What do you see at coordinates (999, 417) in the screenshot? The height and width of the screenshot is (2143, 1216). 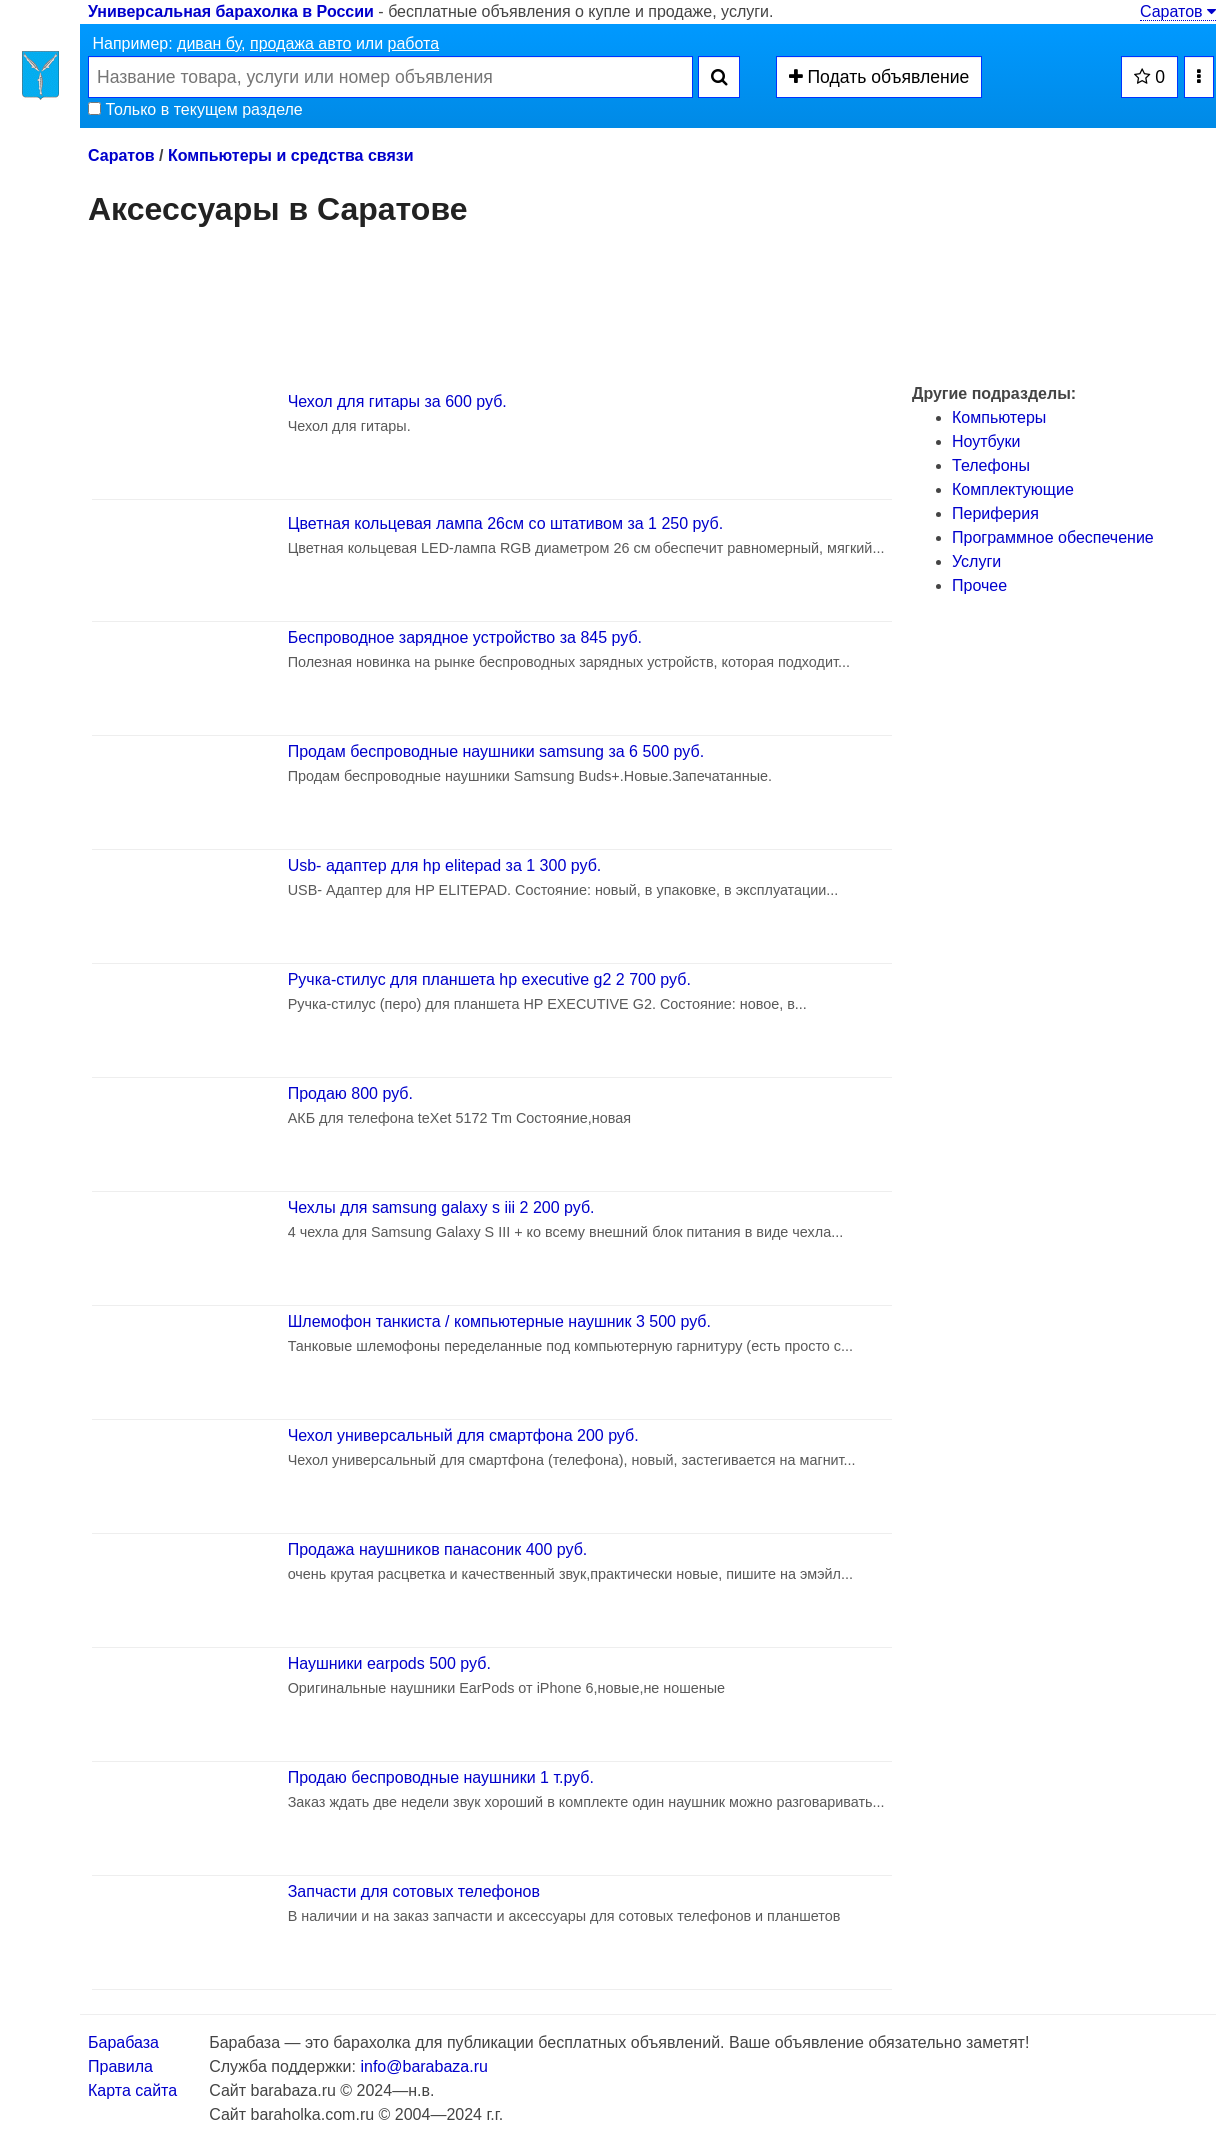 I see `Компьютеры` at bounding box center [999, 417].